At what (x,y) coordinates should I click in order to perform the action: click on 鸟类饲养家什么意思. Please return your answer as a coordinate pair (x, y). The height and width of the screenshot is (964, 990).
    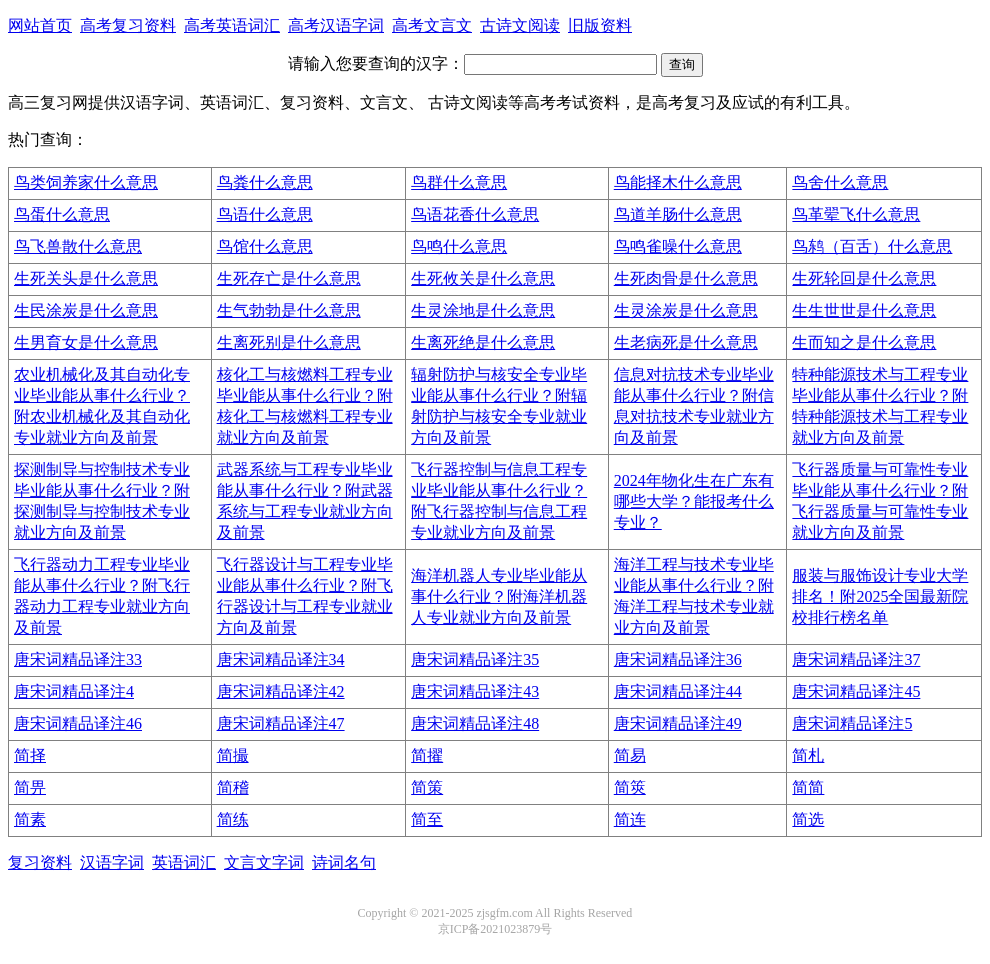
    Looking at the image, I should click on (86, 182).